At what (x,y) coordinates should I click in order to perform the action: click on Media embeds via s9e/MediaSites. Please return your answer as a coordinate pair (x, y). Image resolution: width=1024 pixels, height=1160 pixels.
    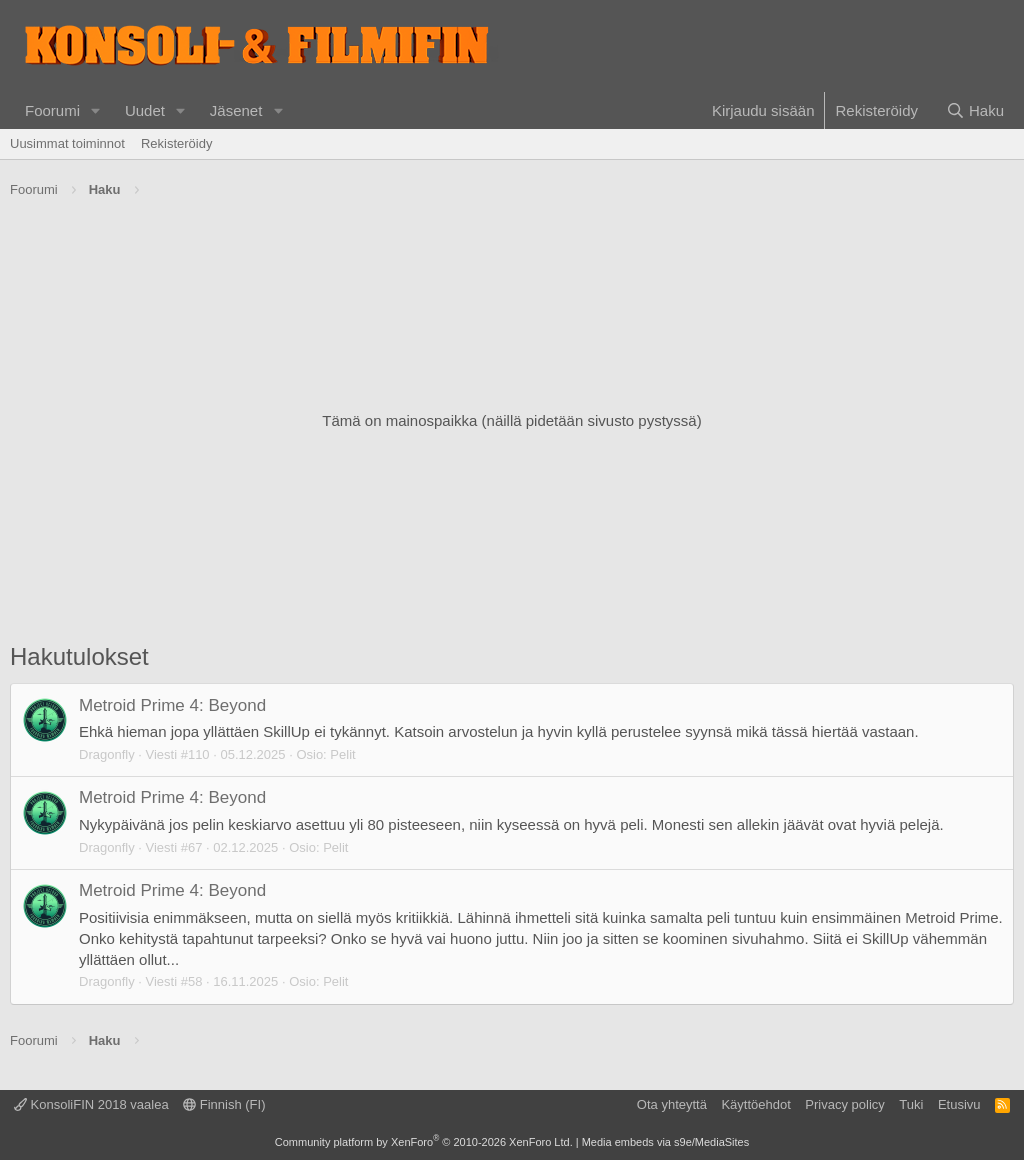
    Looking at the image, I should click on (666, 1142).